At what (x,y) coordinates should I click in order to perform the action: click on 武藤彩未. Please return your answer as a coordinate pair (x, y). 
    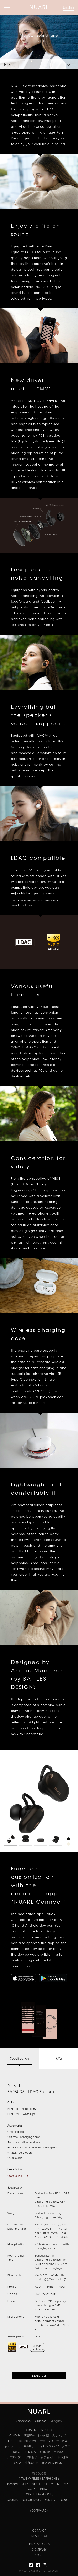
    Looking at the image, I should click on (29, 2435).